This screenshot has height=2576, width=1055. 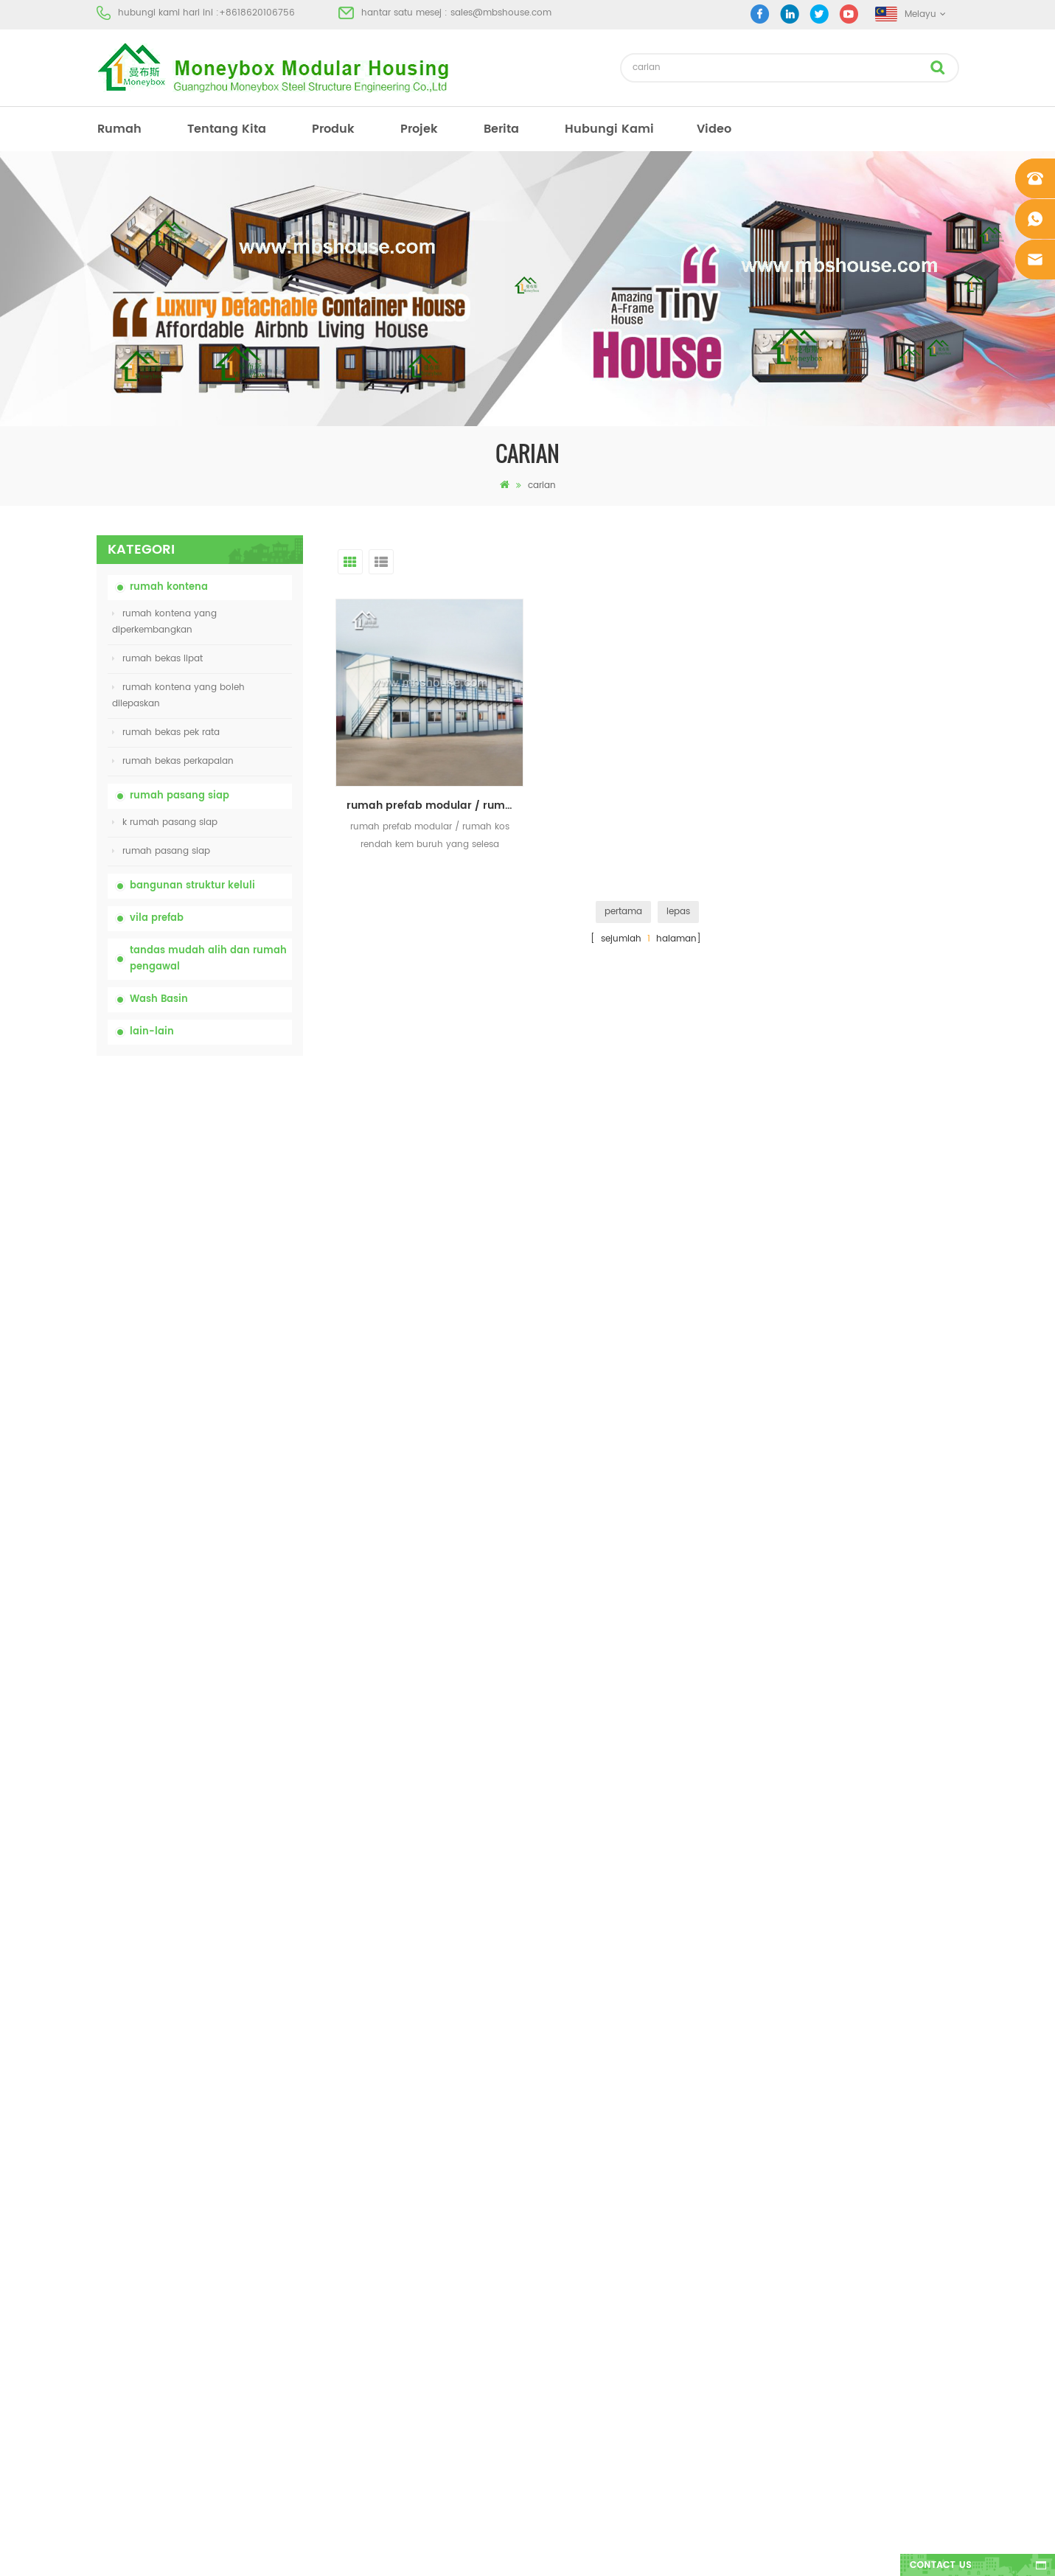 I want to click on vila prefab, so click(x=157, y=918).